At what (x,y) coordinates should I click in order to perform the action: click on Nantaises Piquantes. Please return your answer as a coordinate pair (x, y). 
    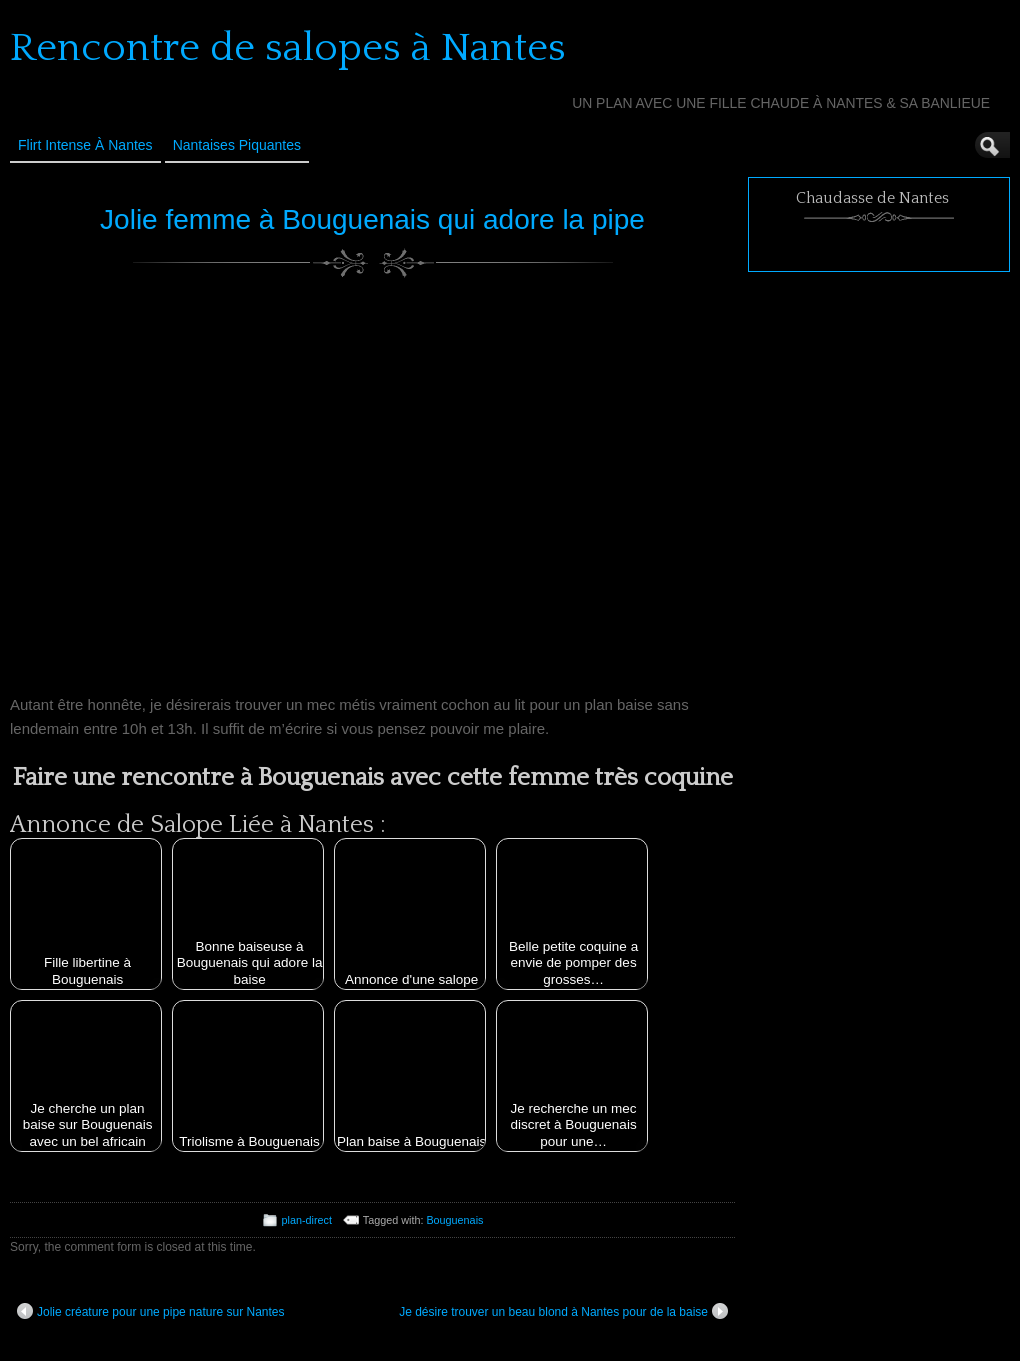
    Looking at the image, I should click on (237, 145).